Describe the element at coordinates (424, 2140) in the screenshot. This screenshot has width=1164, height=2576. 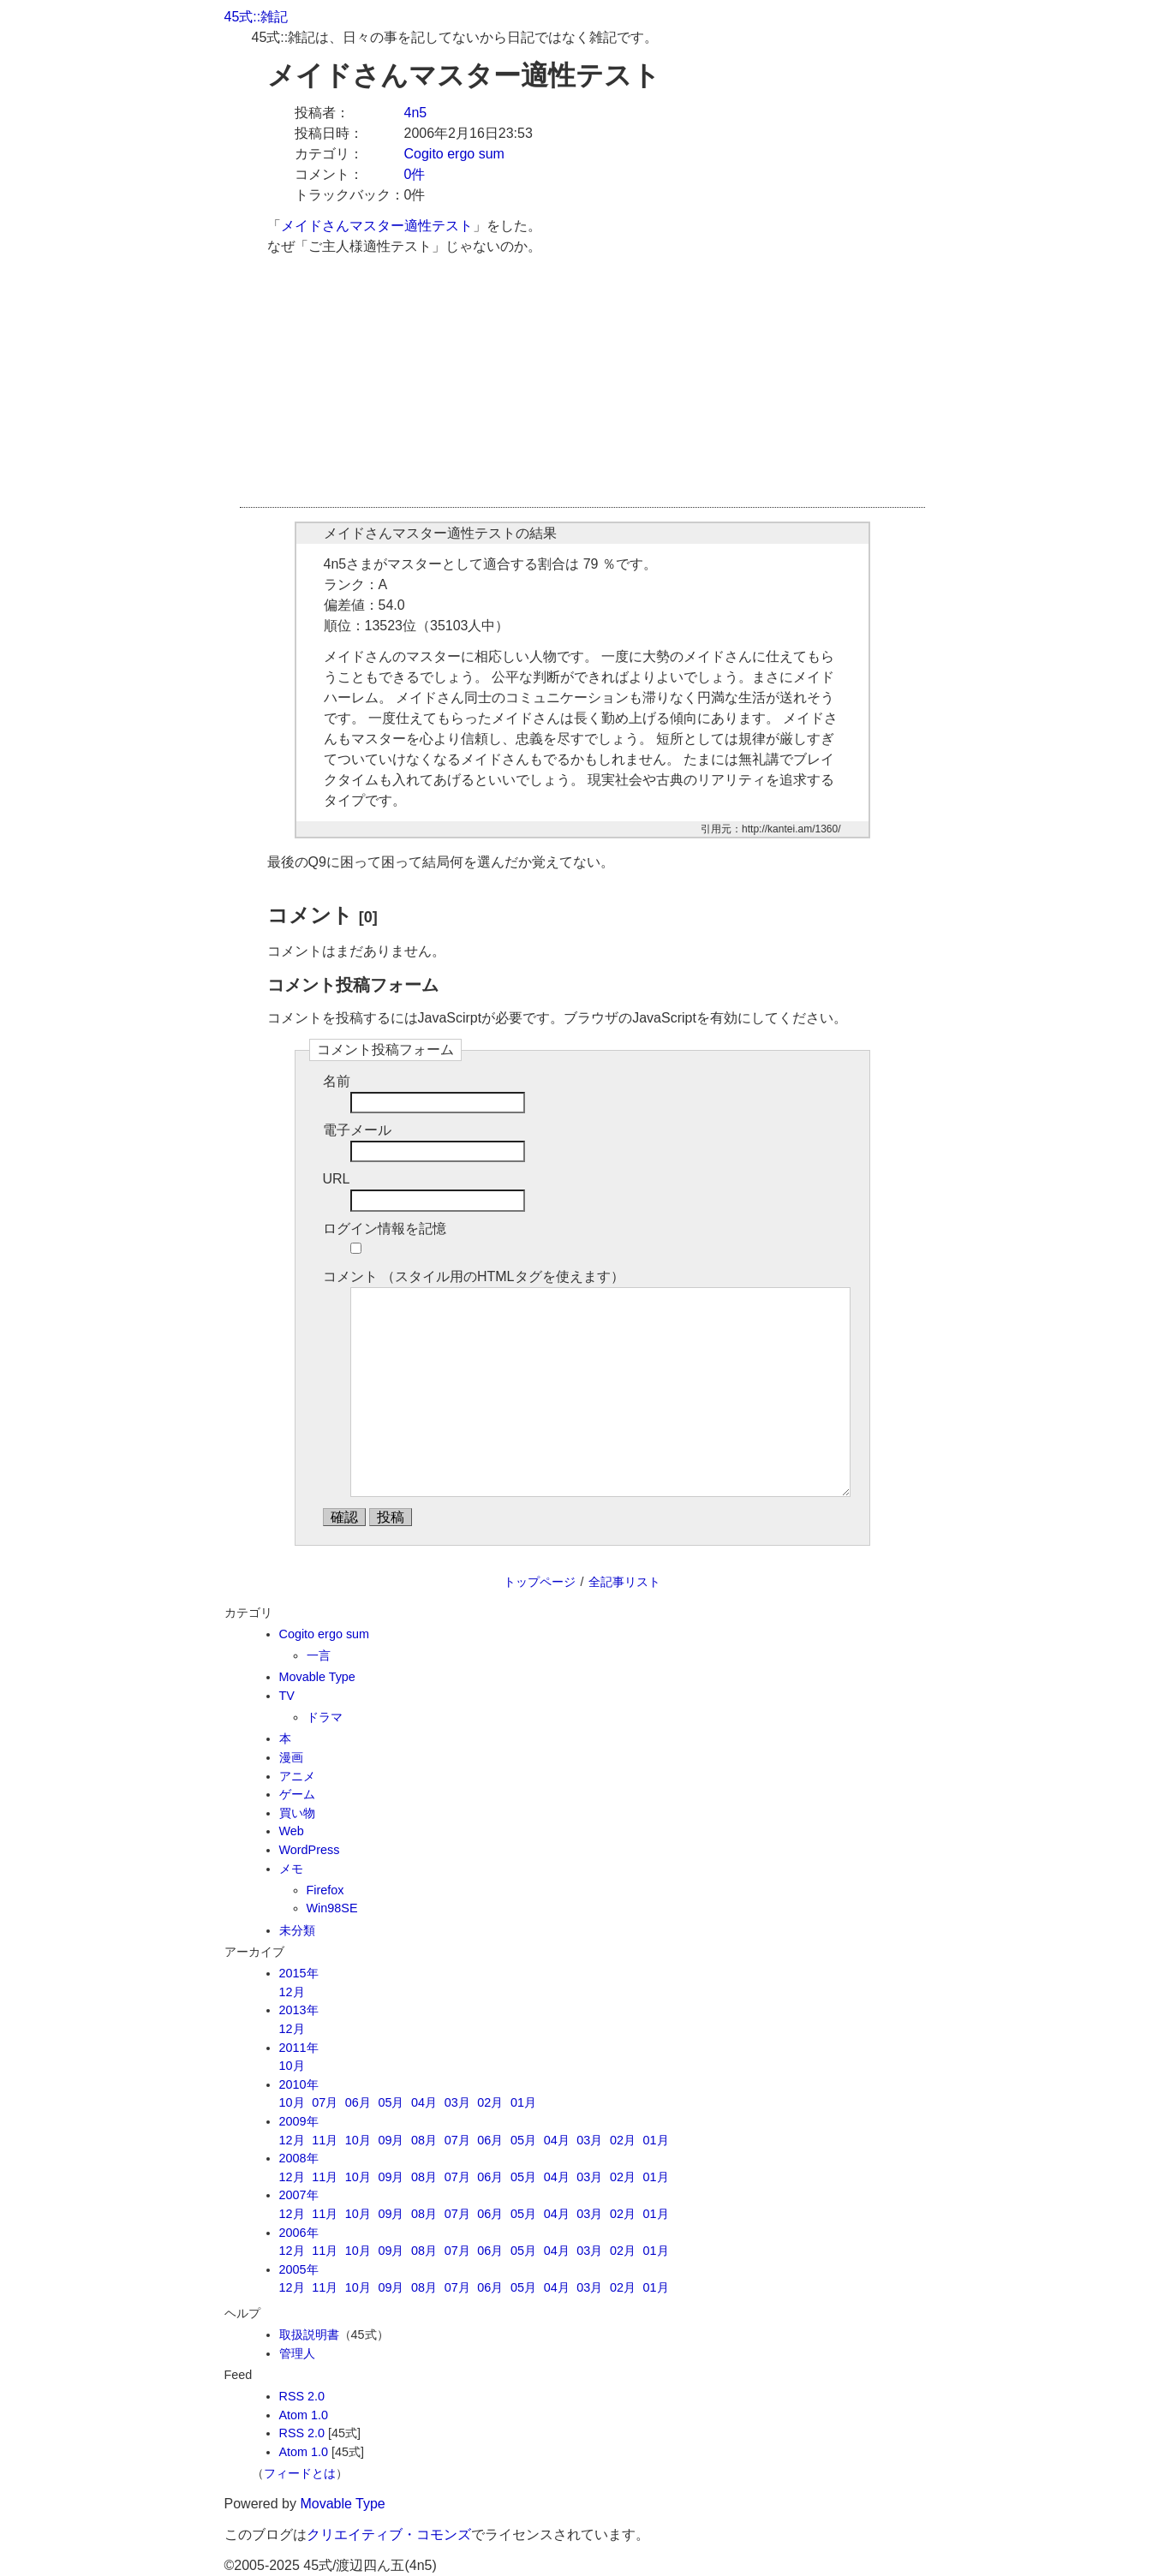
I see `08月` at that location.